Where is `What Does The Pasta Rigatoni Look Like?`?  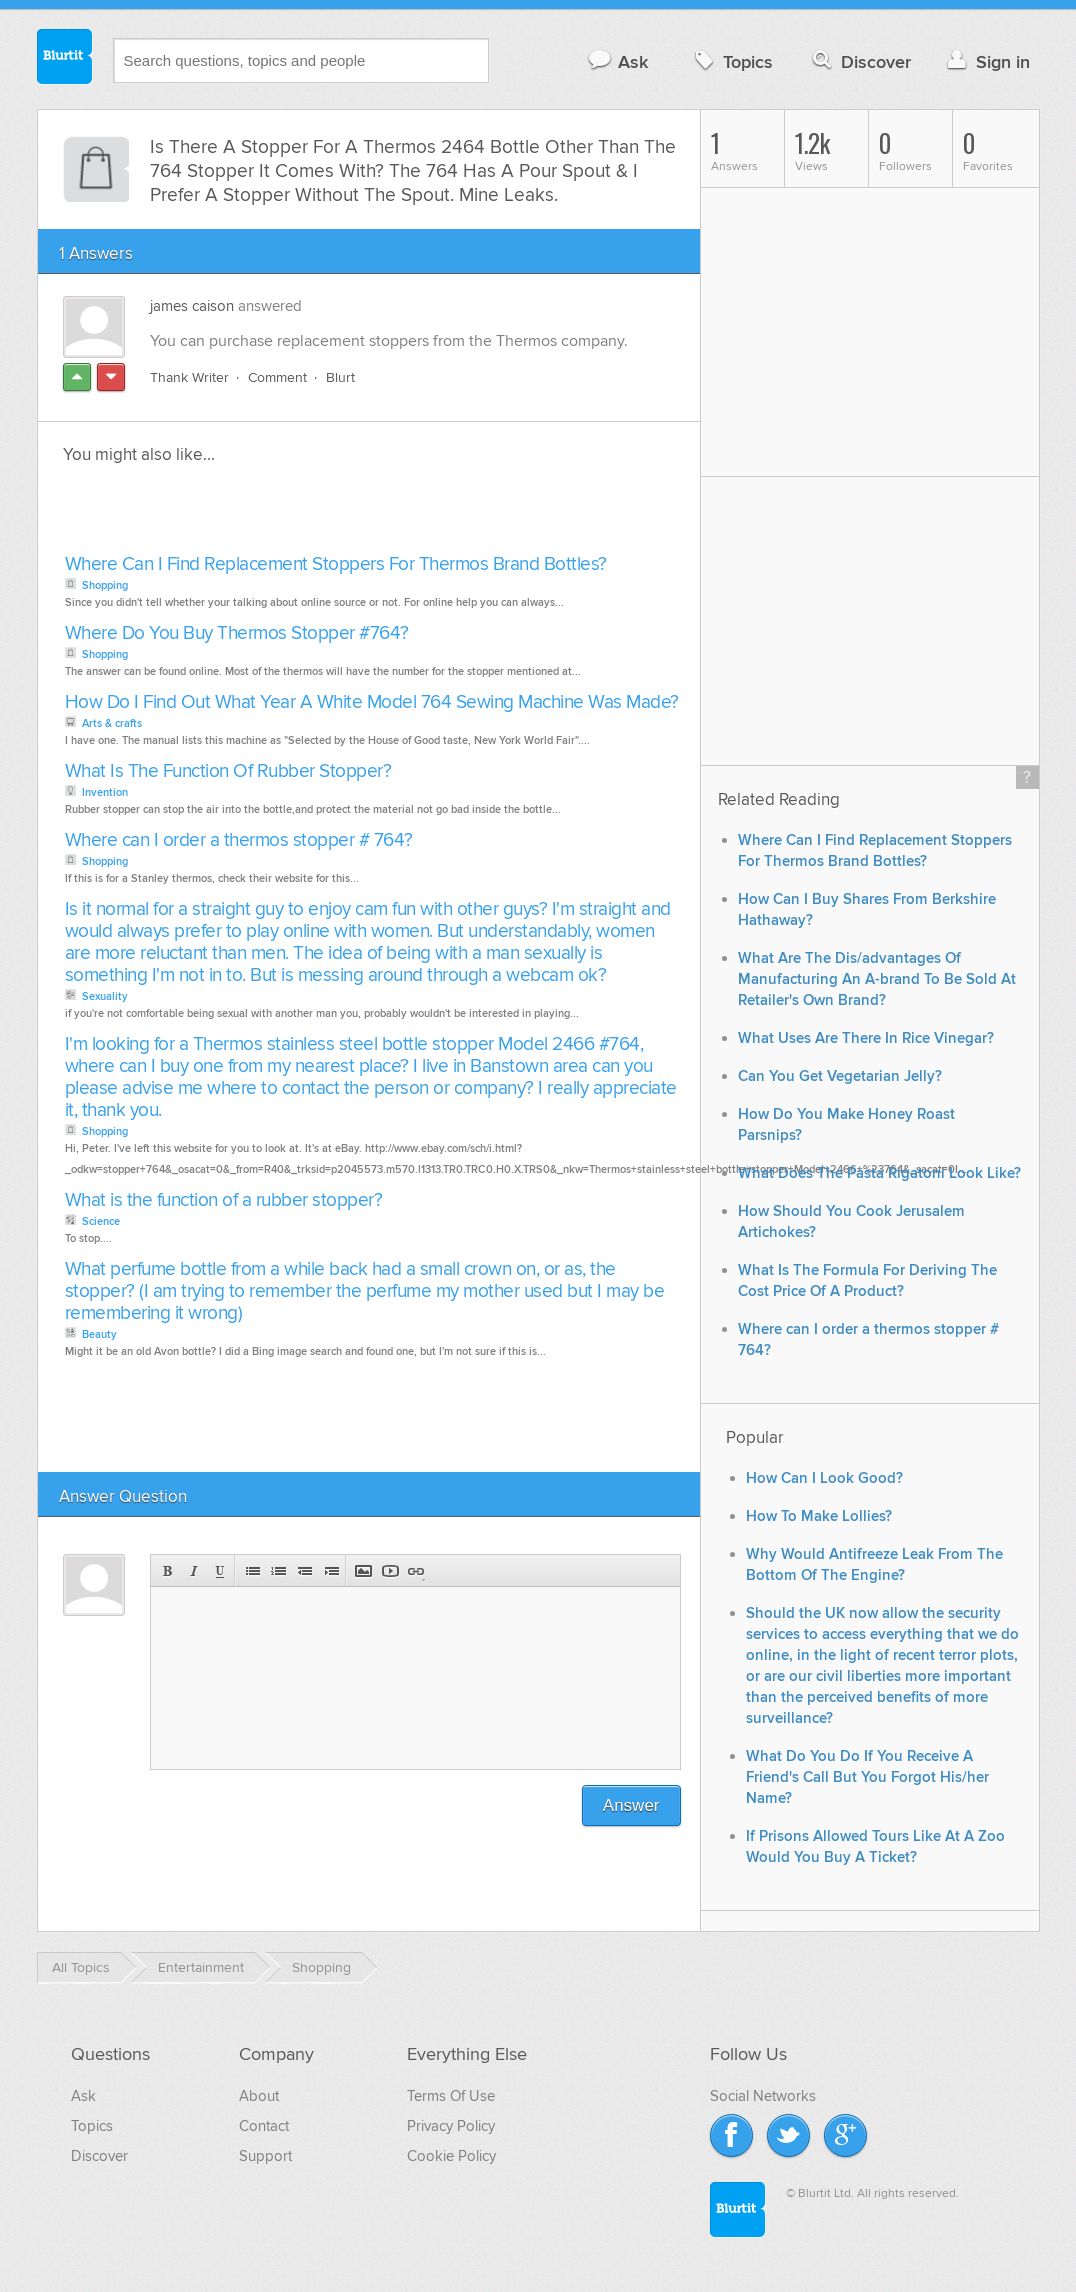 What Does The Pasta Rigatoni Look Like? is located at coordinates (879, 1173).